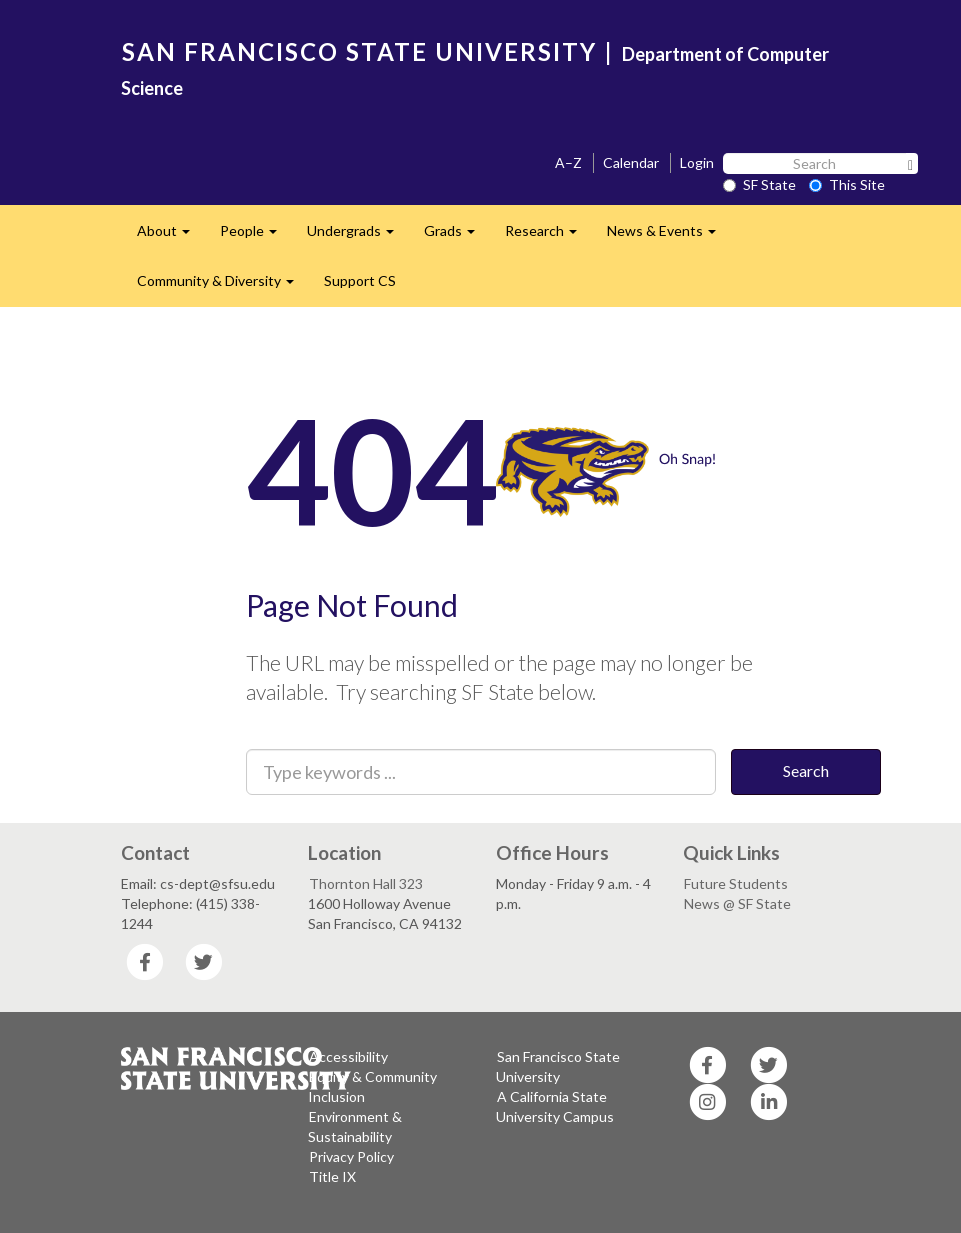 The width and height of the screenshot is (961, 1233). Describe the element at coordinates (555, 1106) in the screenshot. I see `A California State University Campus` at that location.